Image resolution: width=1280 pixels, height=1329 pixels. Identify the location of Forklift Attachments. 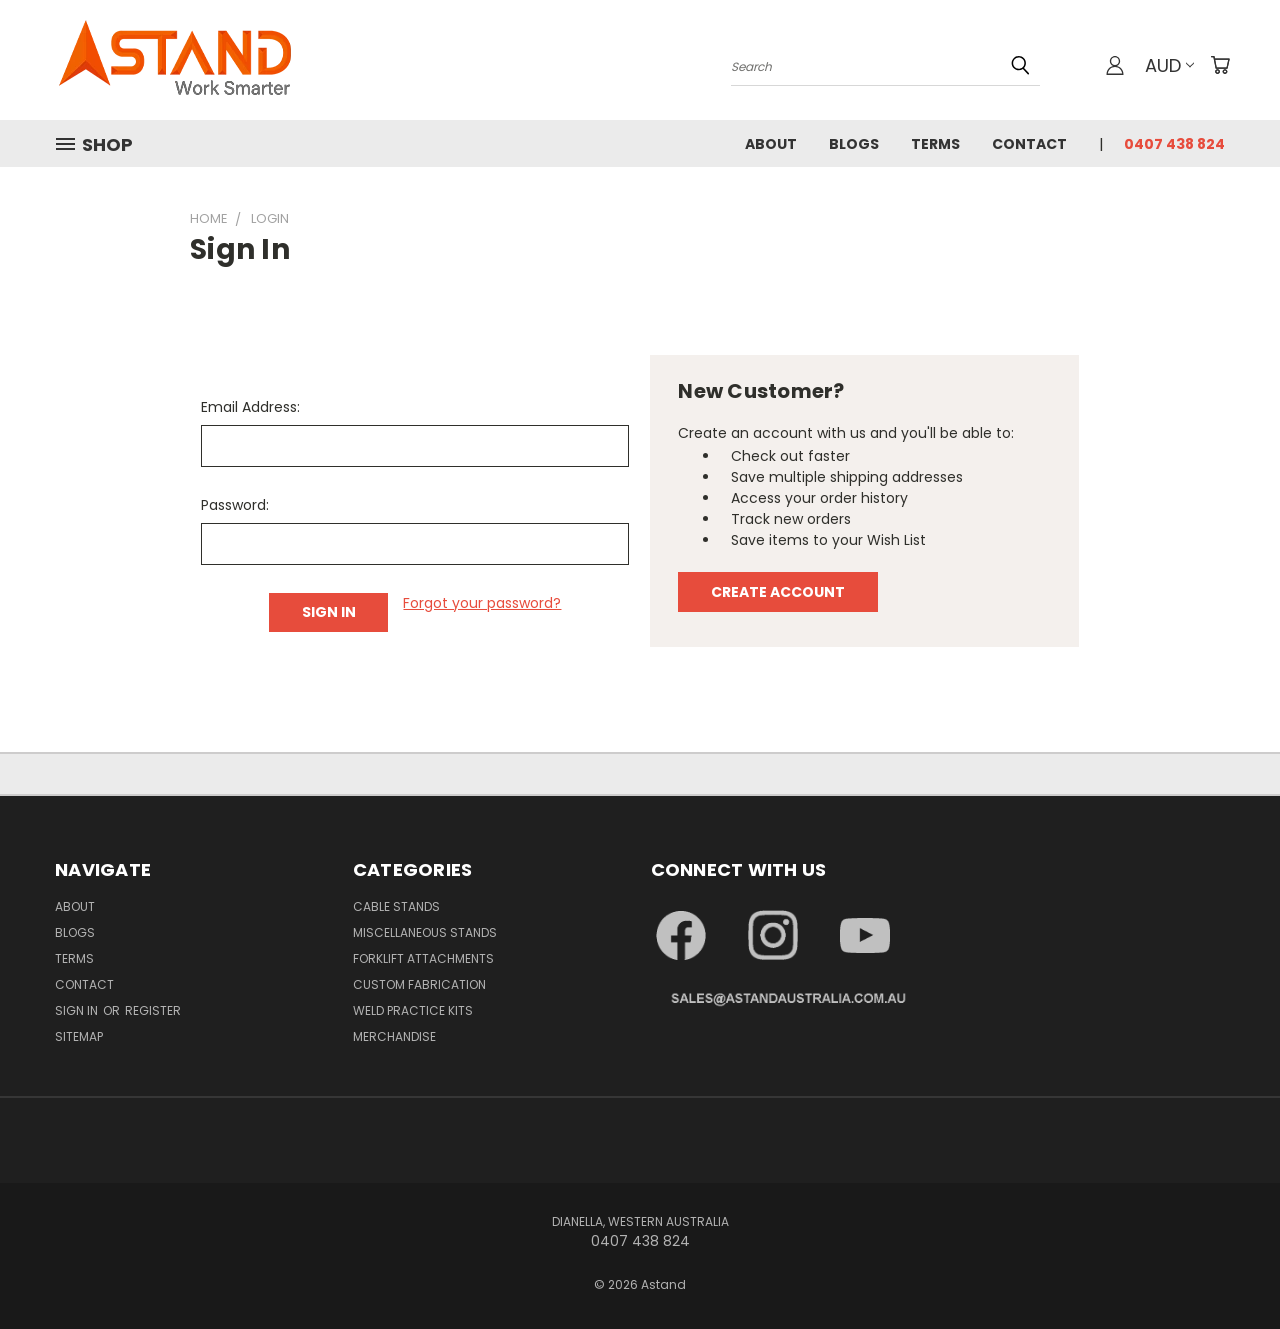
(423, 958).